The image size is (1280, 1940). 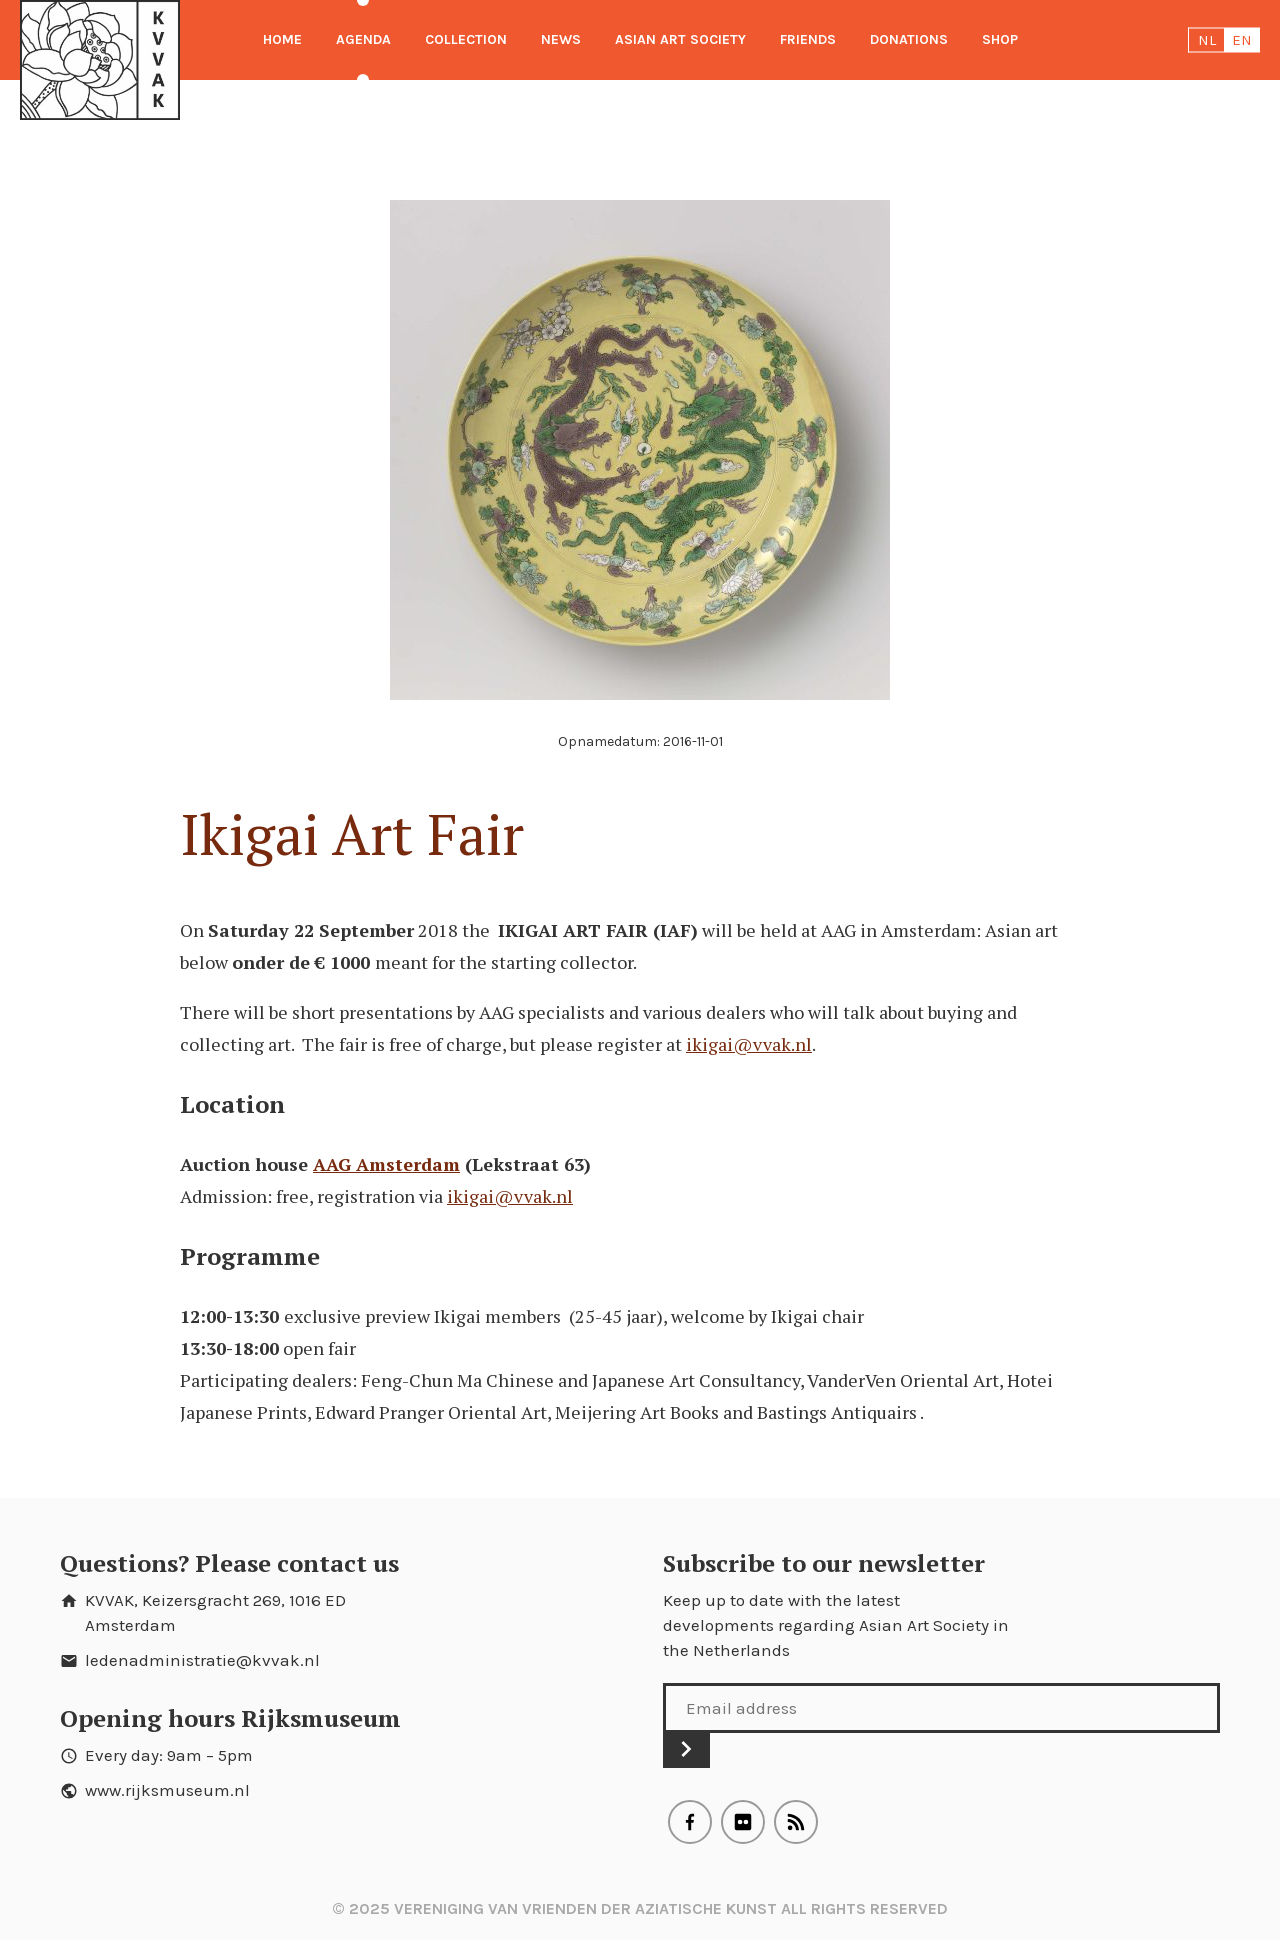 I want to click on Home, so click(x=282, y=39).